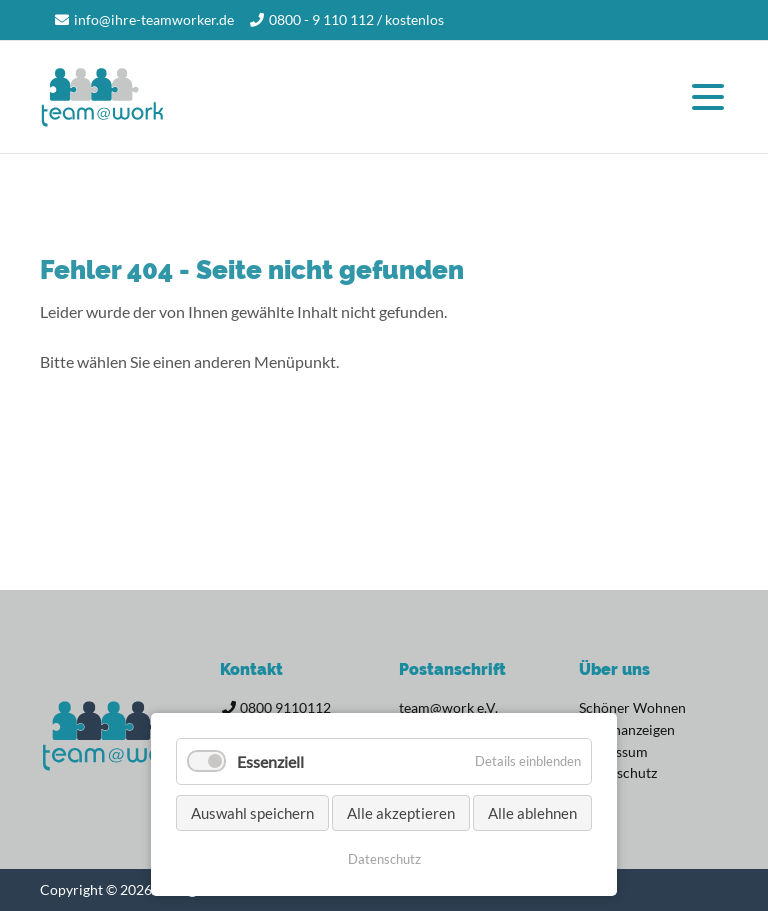 The height and width of the screenshot is (911, 768). Describe the element at coordinates (154, 19) in the screenshot. I see `info@ihre-teamworker.de` at that location.